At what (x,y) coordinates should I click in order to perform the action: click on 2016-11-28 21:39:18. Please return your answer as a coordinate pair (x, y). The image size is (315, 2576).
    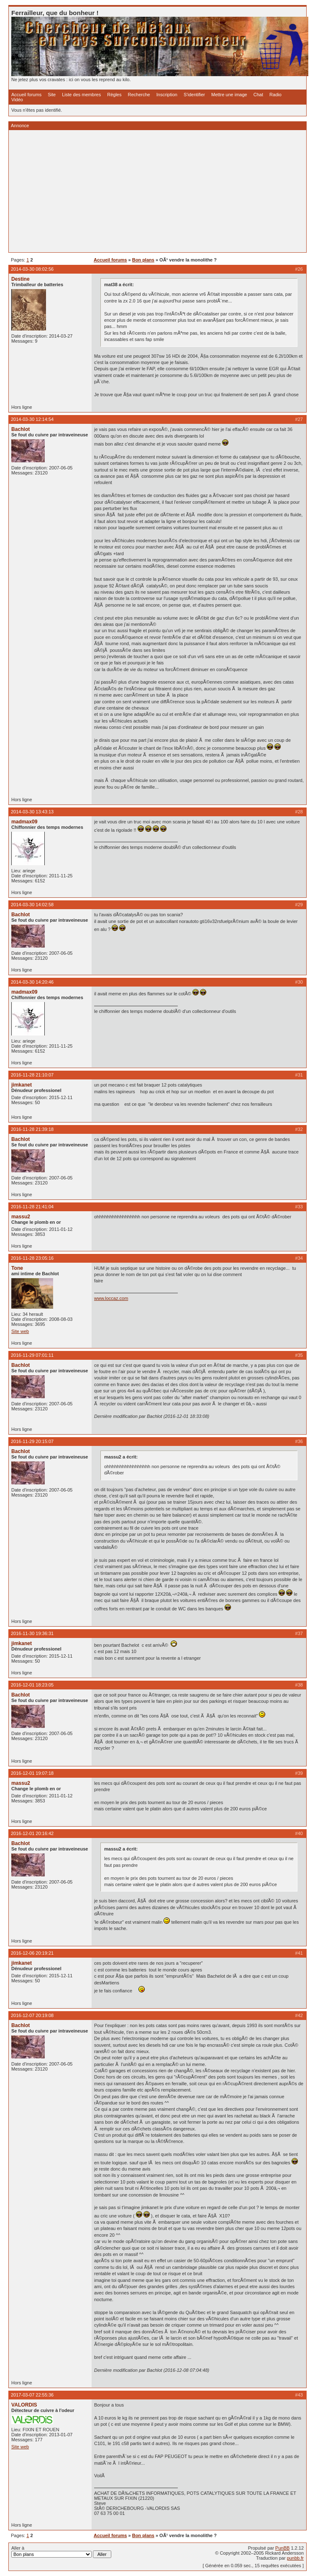
    Looking at the image, I should click on (32, 1129).